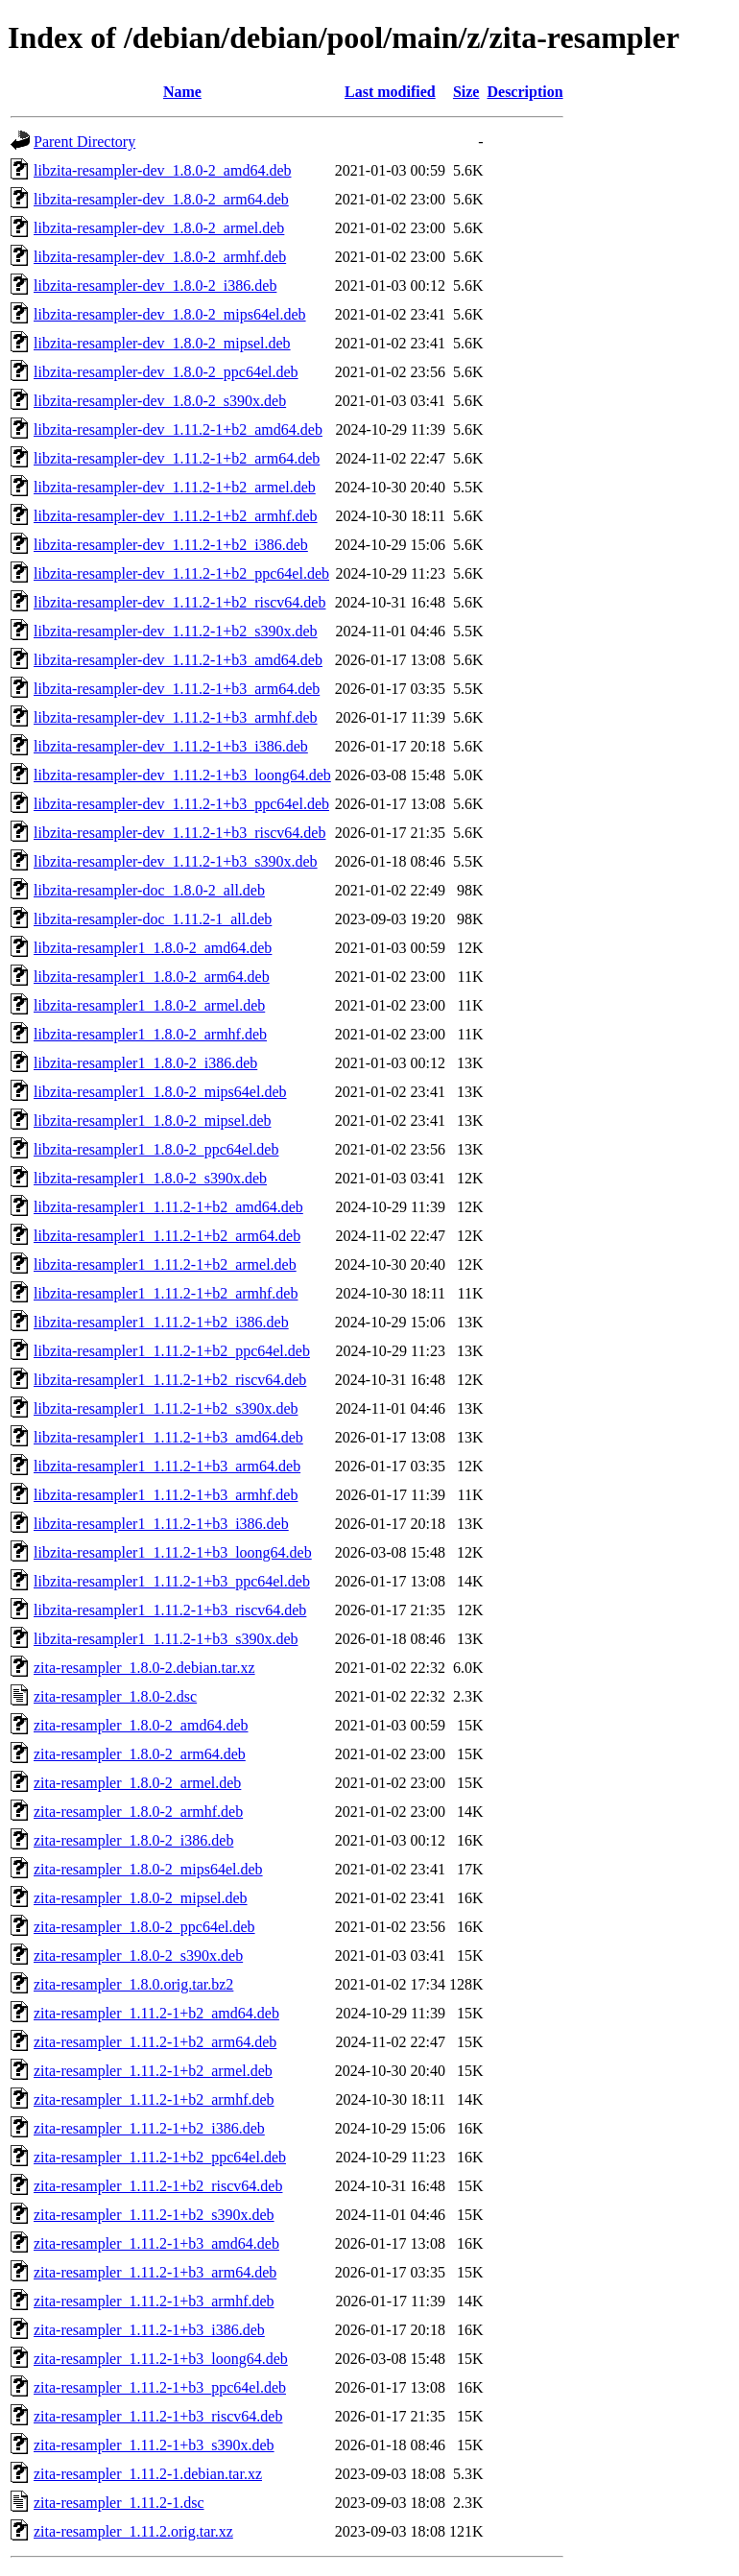 The height and width of the screenshot is (2576, 739). What do you see at coordinates (390, 91) in the screenshot?
I see `Last modified` at bounding box center [390, 91].